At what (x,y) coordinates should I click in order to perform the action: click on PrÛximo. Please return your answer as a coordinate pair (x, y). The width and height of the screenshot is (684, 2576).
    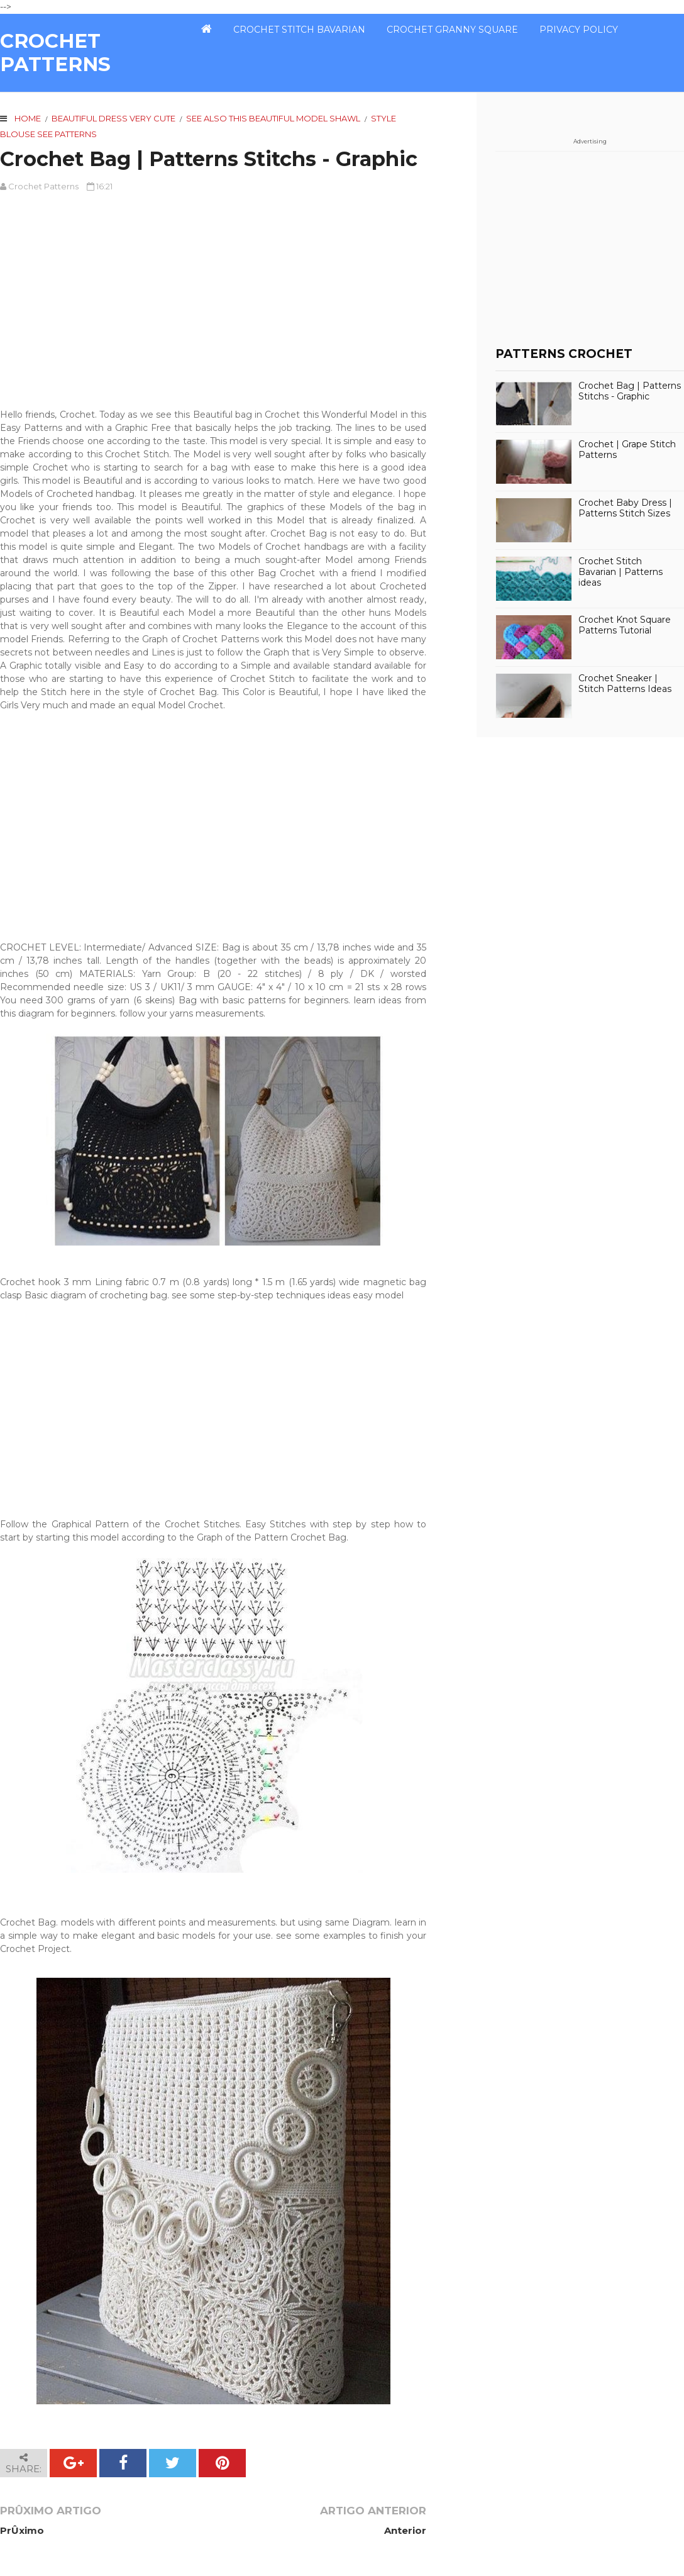
    Looking at the image, I should click on (22, 2530).